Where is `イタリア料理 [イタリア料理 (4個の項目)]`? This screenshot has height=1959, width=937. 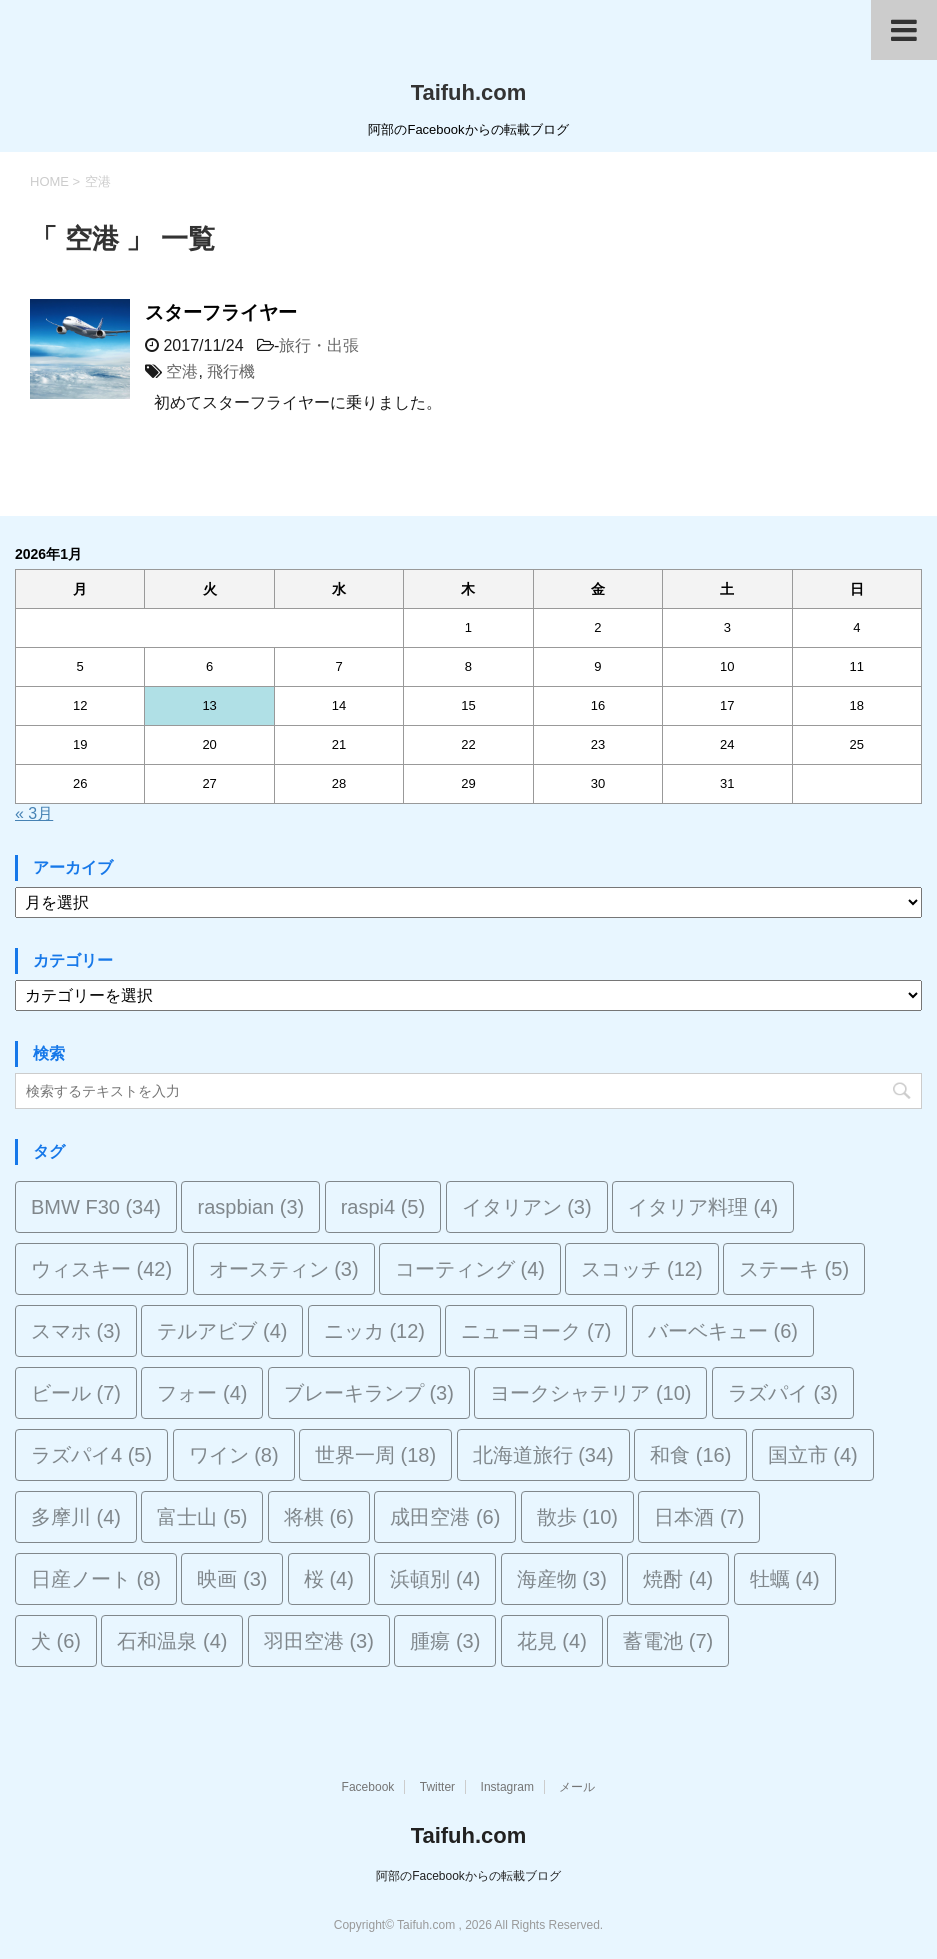 イタリア料理 [イタリア料理 (4個の項目)] is located at coordinates (703, 1207).